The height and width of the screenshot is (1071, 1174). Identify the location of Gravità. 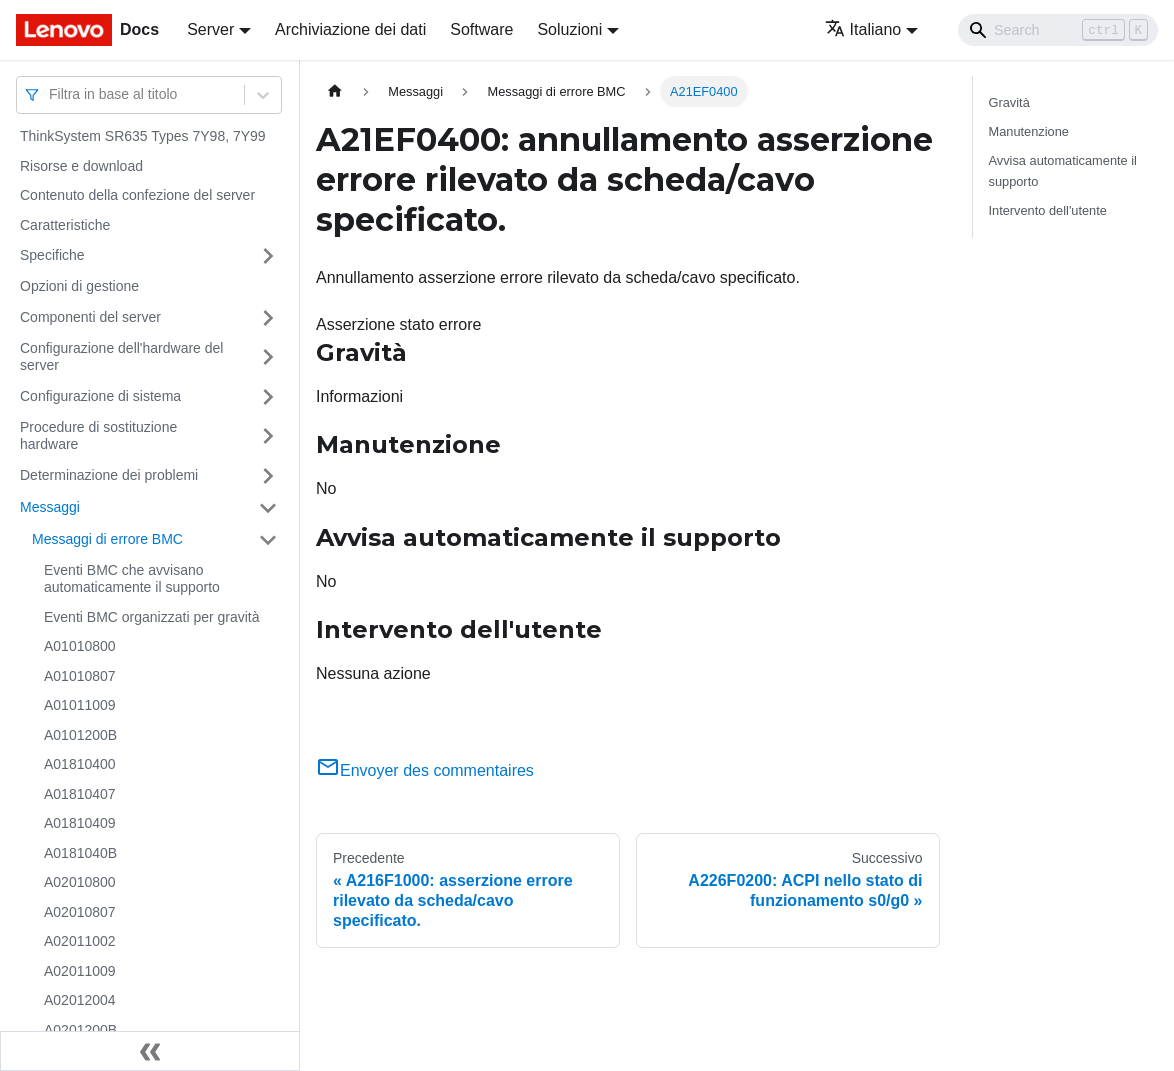
(1009, 102).